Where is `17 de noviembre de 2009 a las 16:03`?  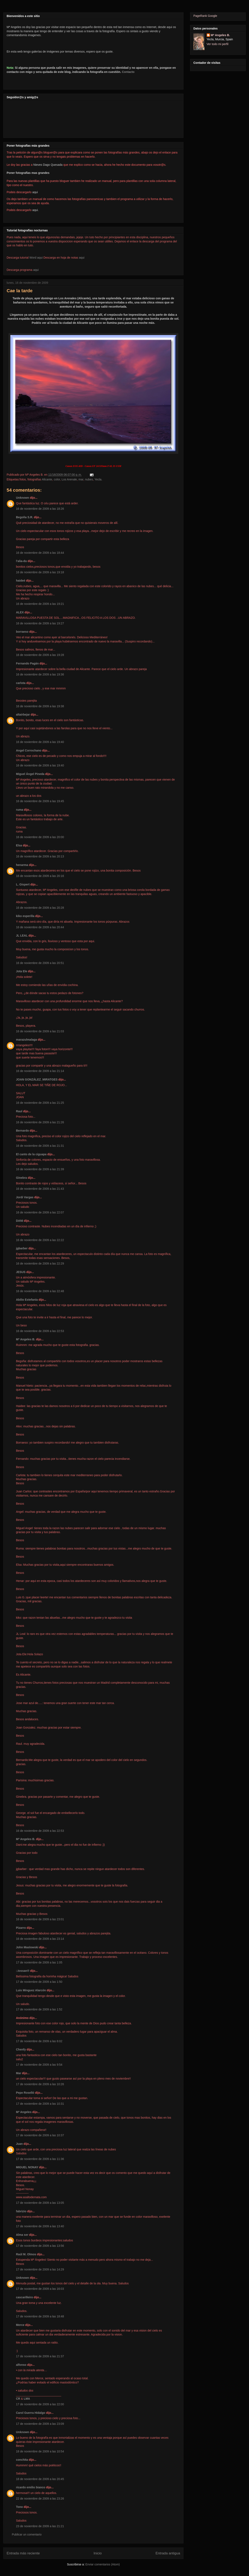
17 de noviembre de 2009 a las 16:03 is located at coordinates (40, 2288).